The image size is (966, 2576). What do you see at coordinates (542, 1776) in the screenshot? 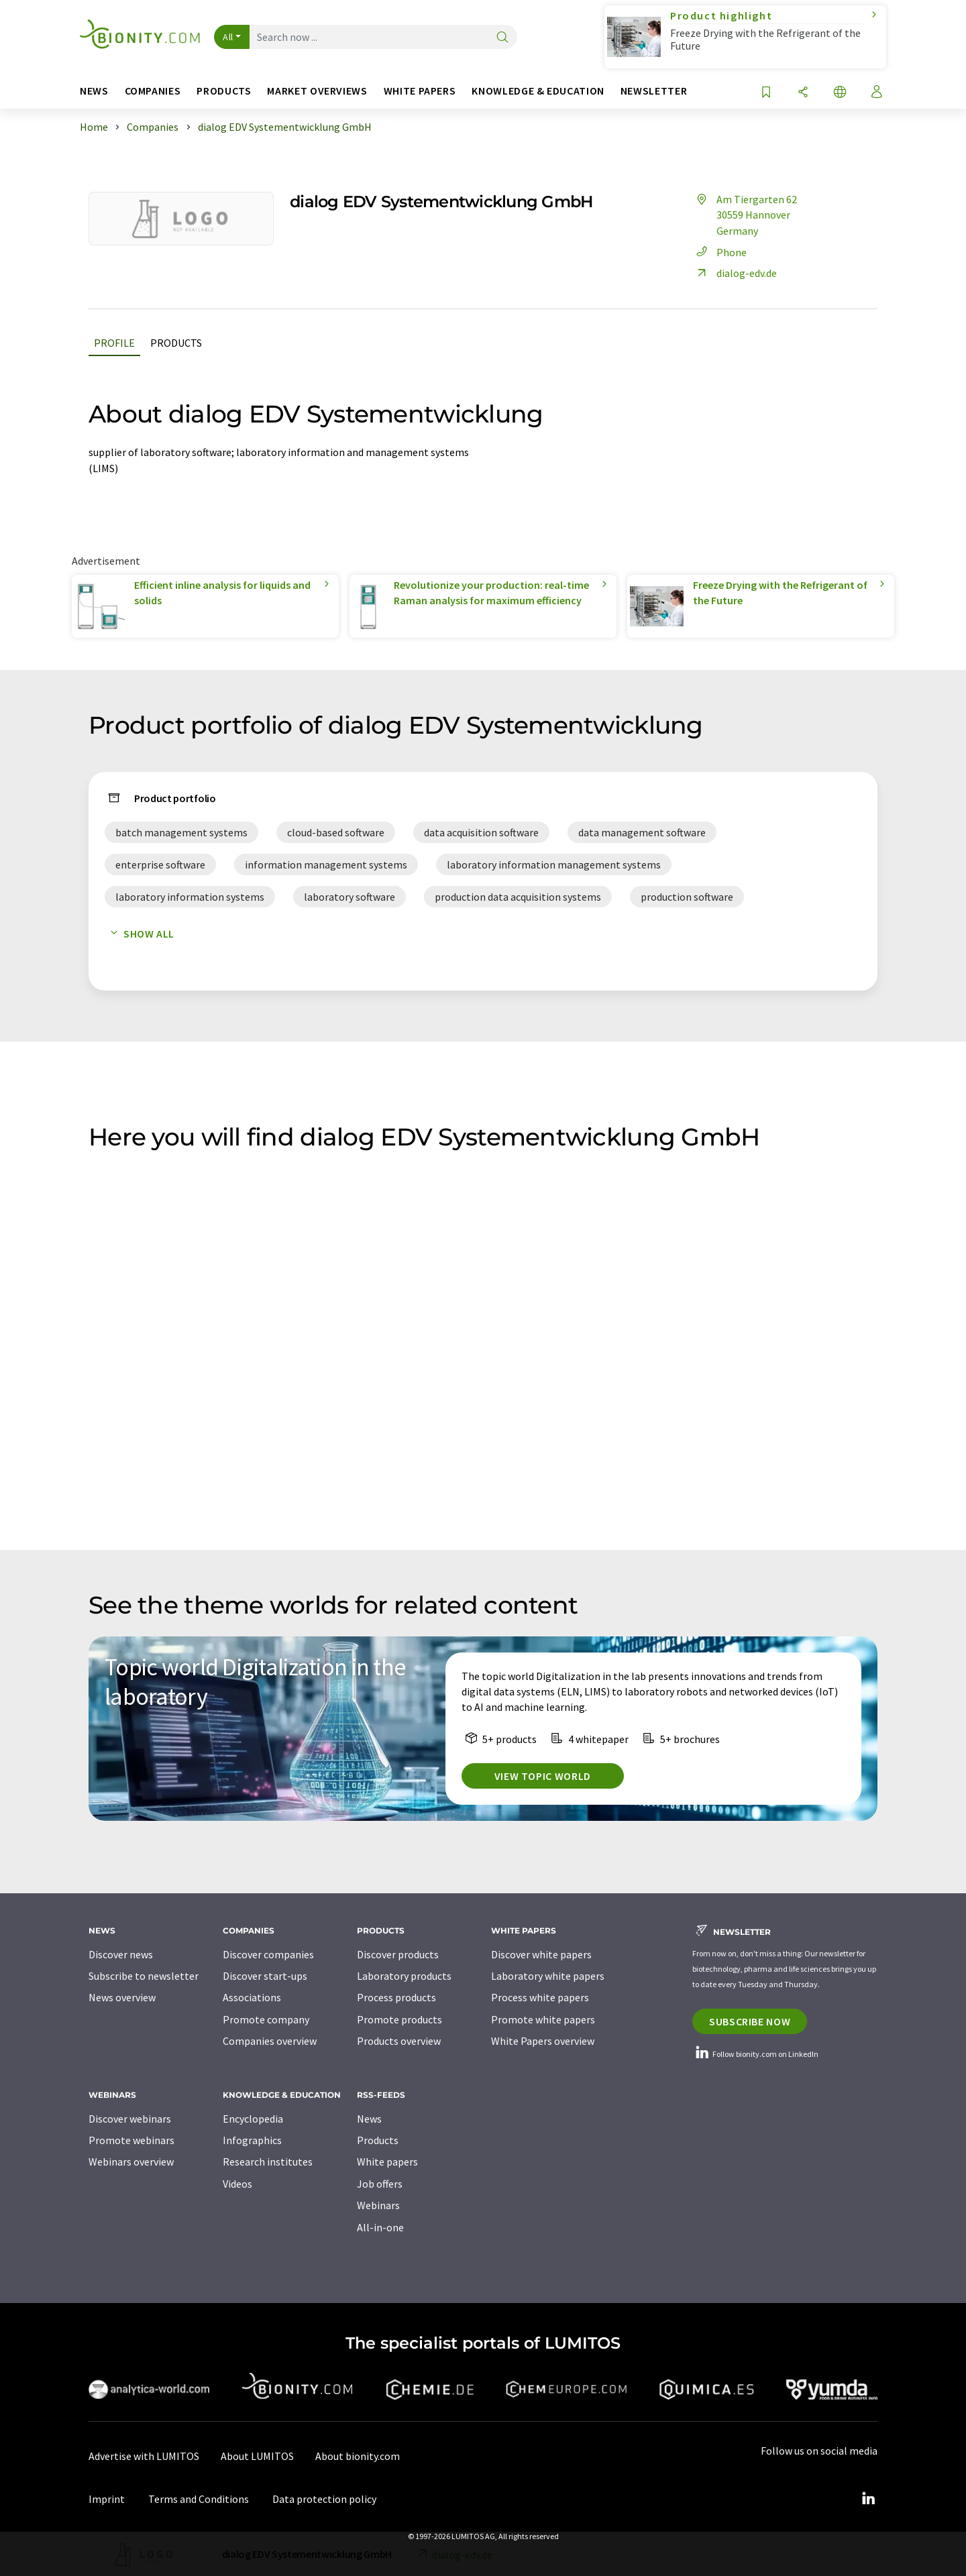
I see `View topic world` at bounding box center [542, 1776].